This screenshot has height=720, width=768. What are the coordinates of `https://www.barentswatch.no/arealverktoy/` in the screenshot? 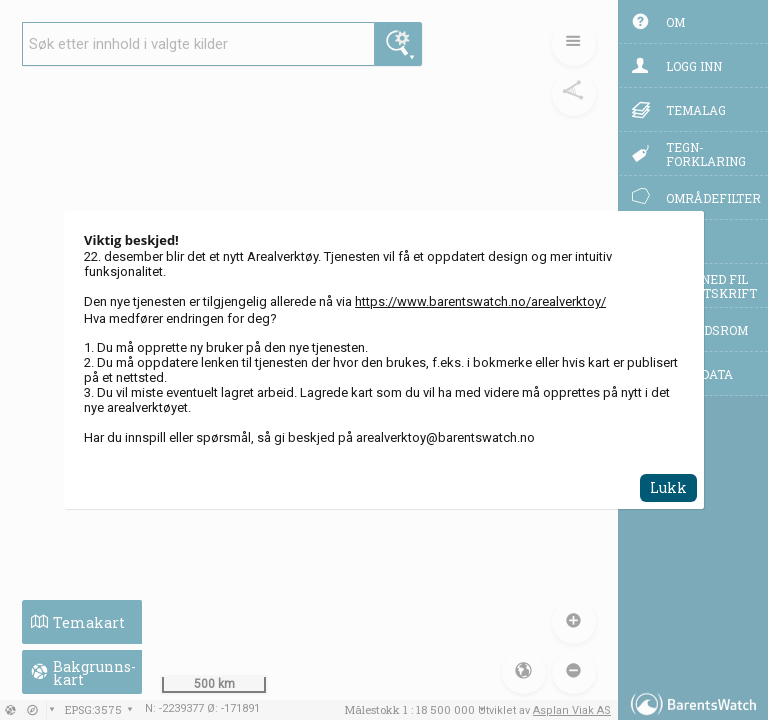 It's located at (480, 301).